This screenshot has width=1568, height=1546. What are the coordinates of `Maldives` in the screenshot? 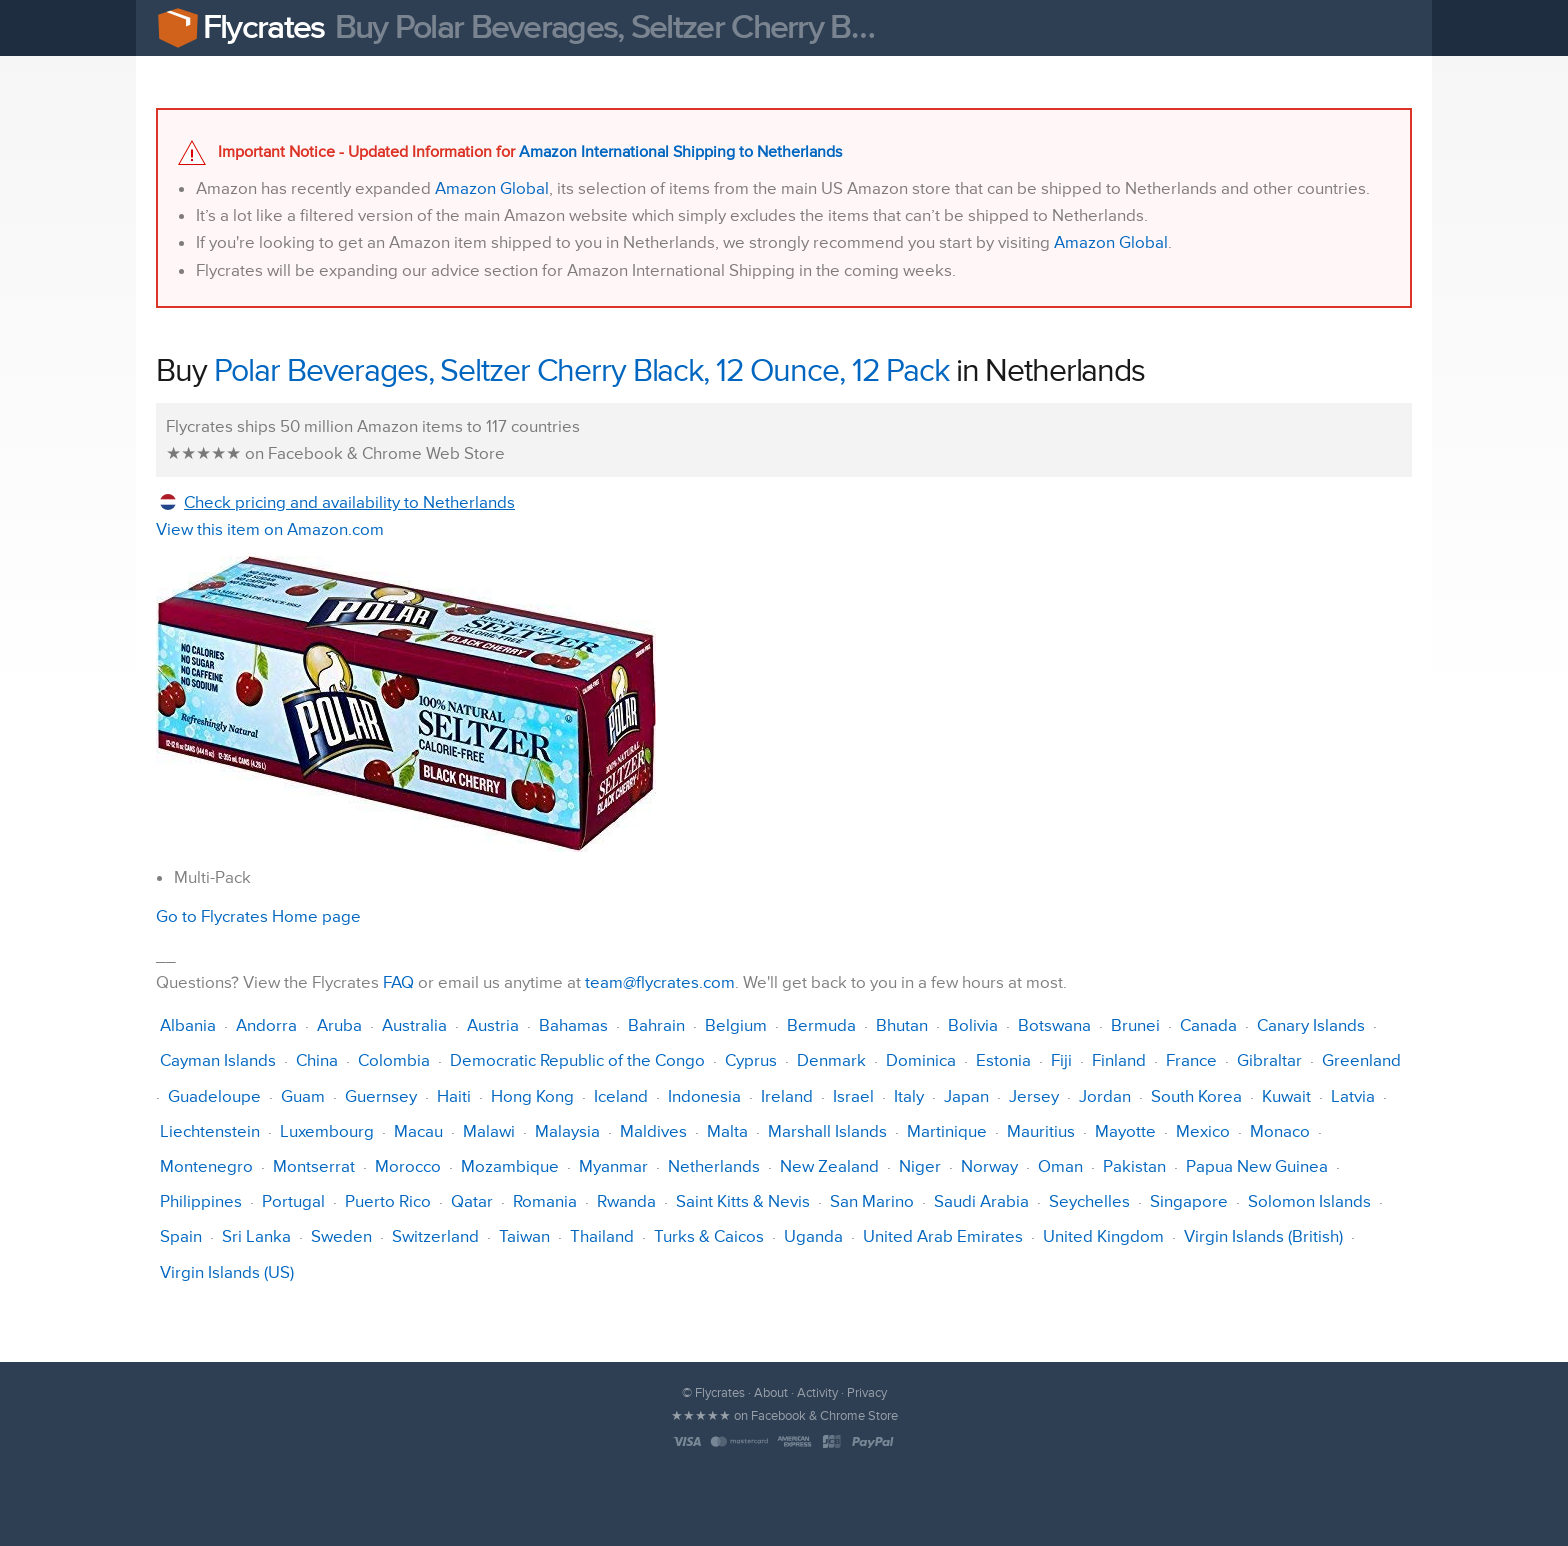 It's located at (653, 1131).